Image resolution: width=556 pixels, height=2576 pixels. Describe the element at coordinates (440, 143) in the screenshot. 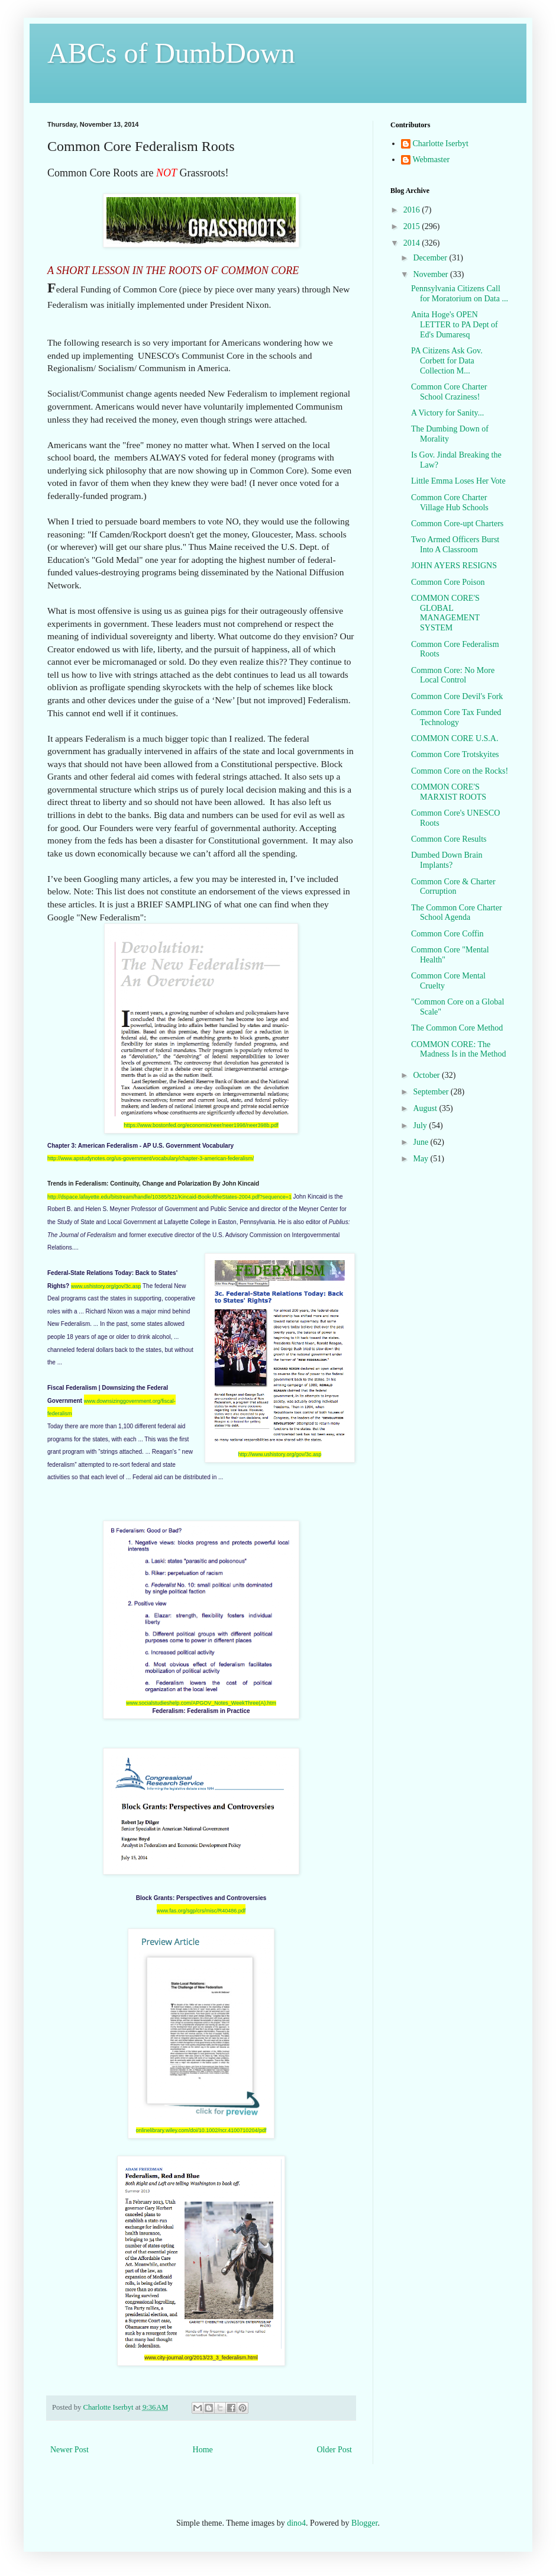

I see `Charlotte Iserbyt` at that location.